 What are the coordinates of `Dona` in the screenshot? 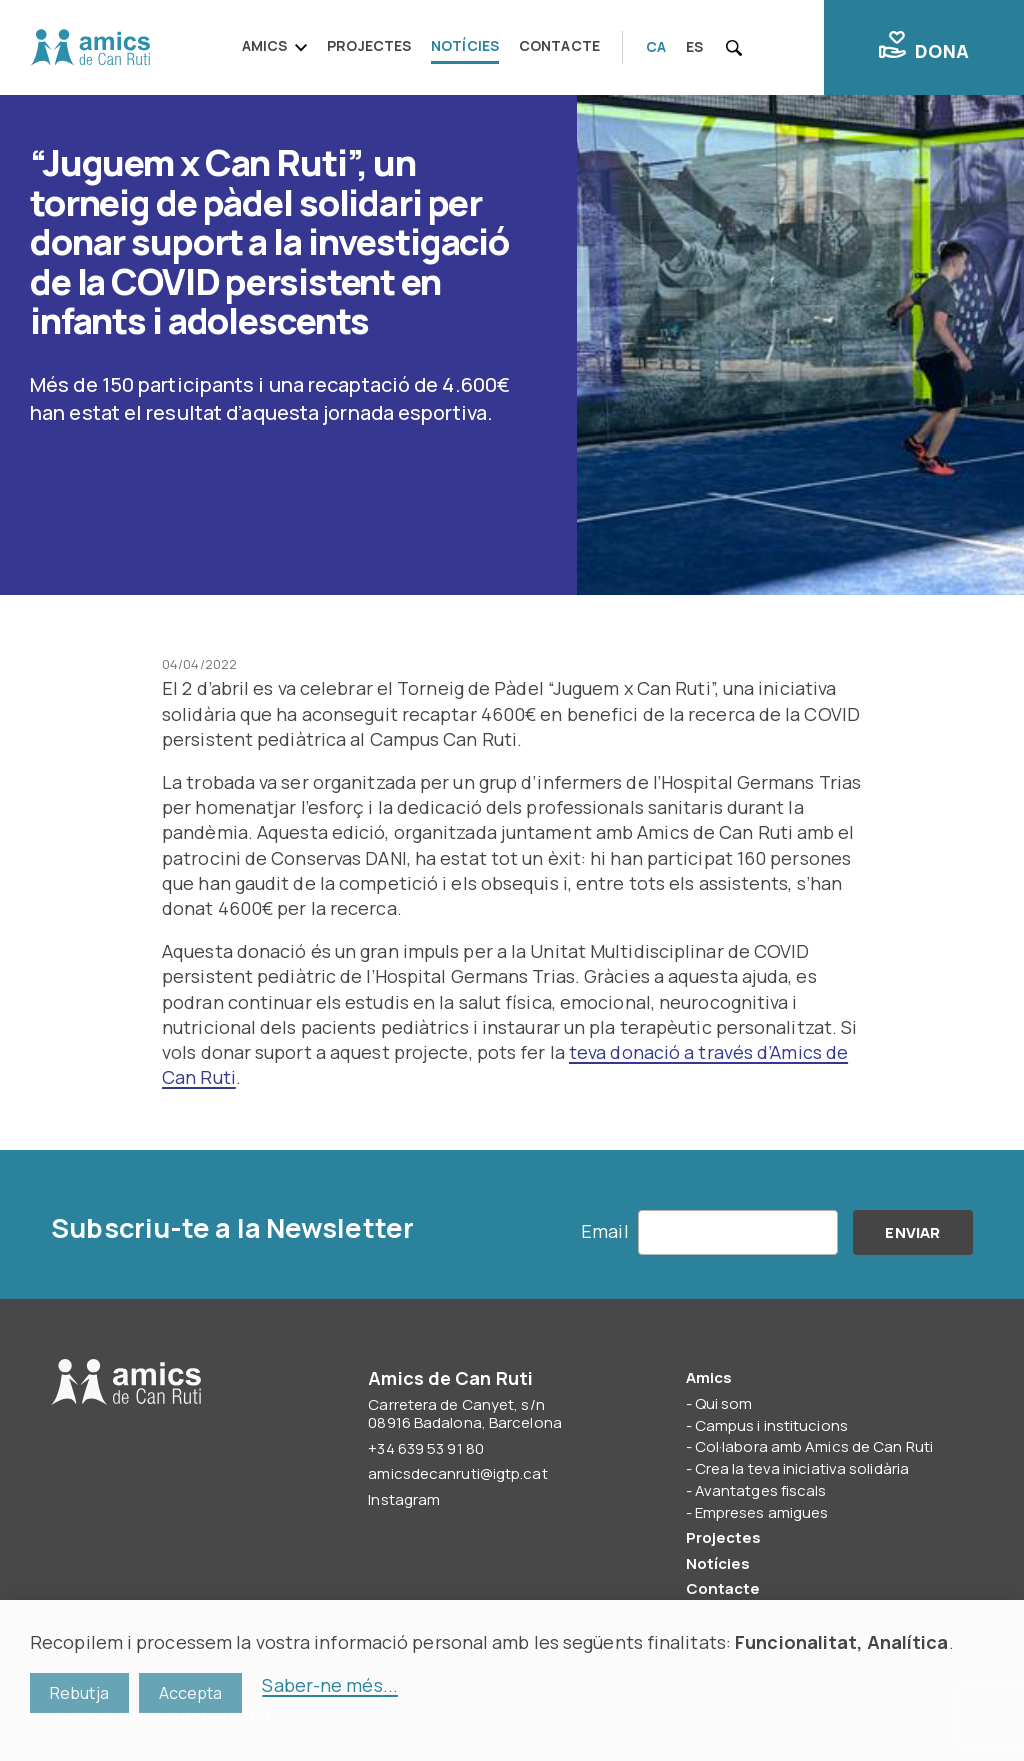 It's located at (924, 47).